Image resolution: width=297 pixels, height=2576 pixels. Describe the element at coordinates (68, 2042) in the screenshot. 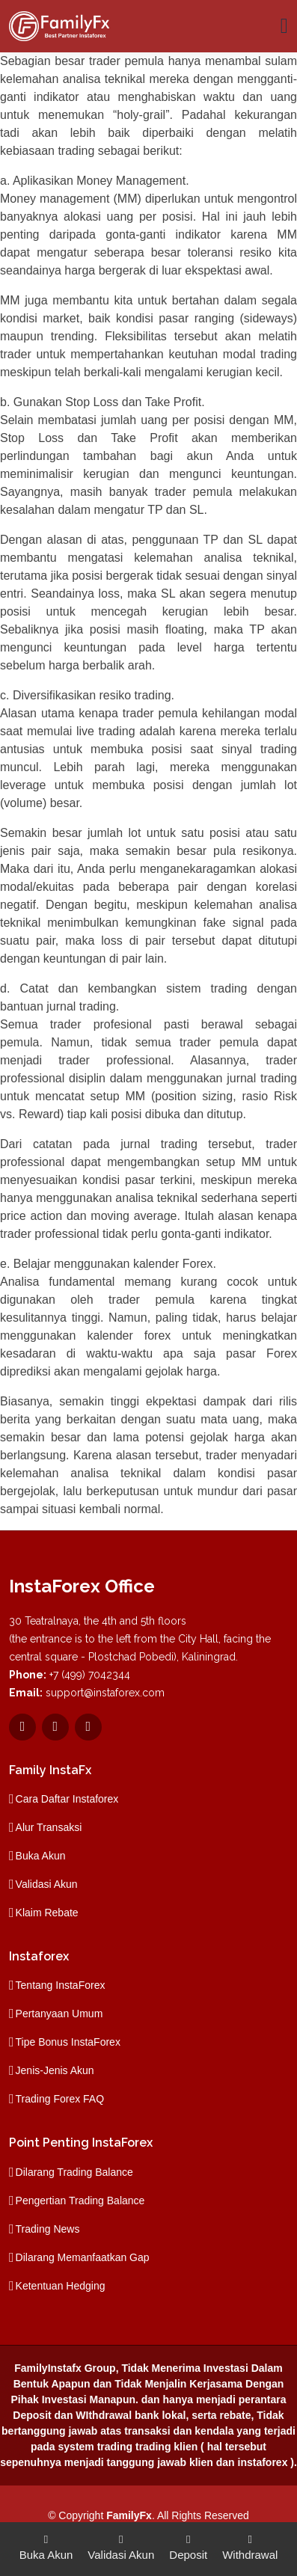

I see `Tipe Bonus InstaForex` at that location.